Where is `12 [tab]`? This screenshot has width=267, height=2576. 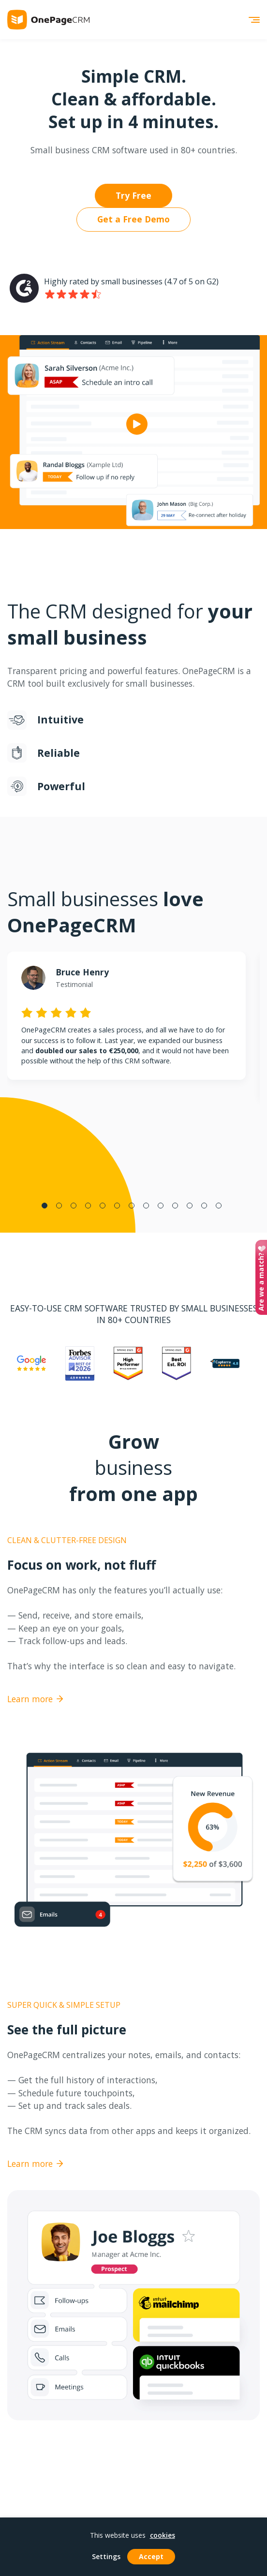 12 [tab] is located at coordinates (204, 1205).